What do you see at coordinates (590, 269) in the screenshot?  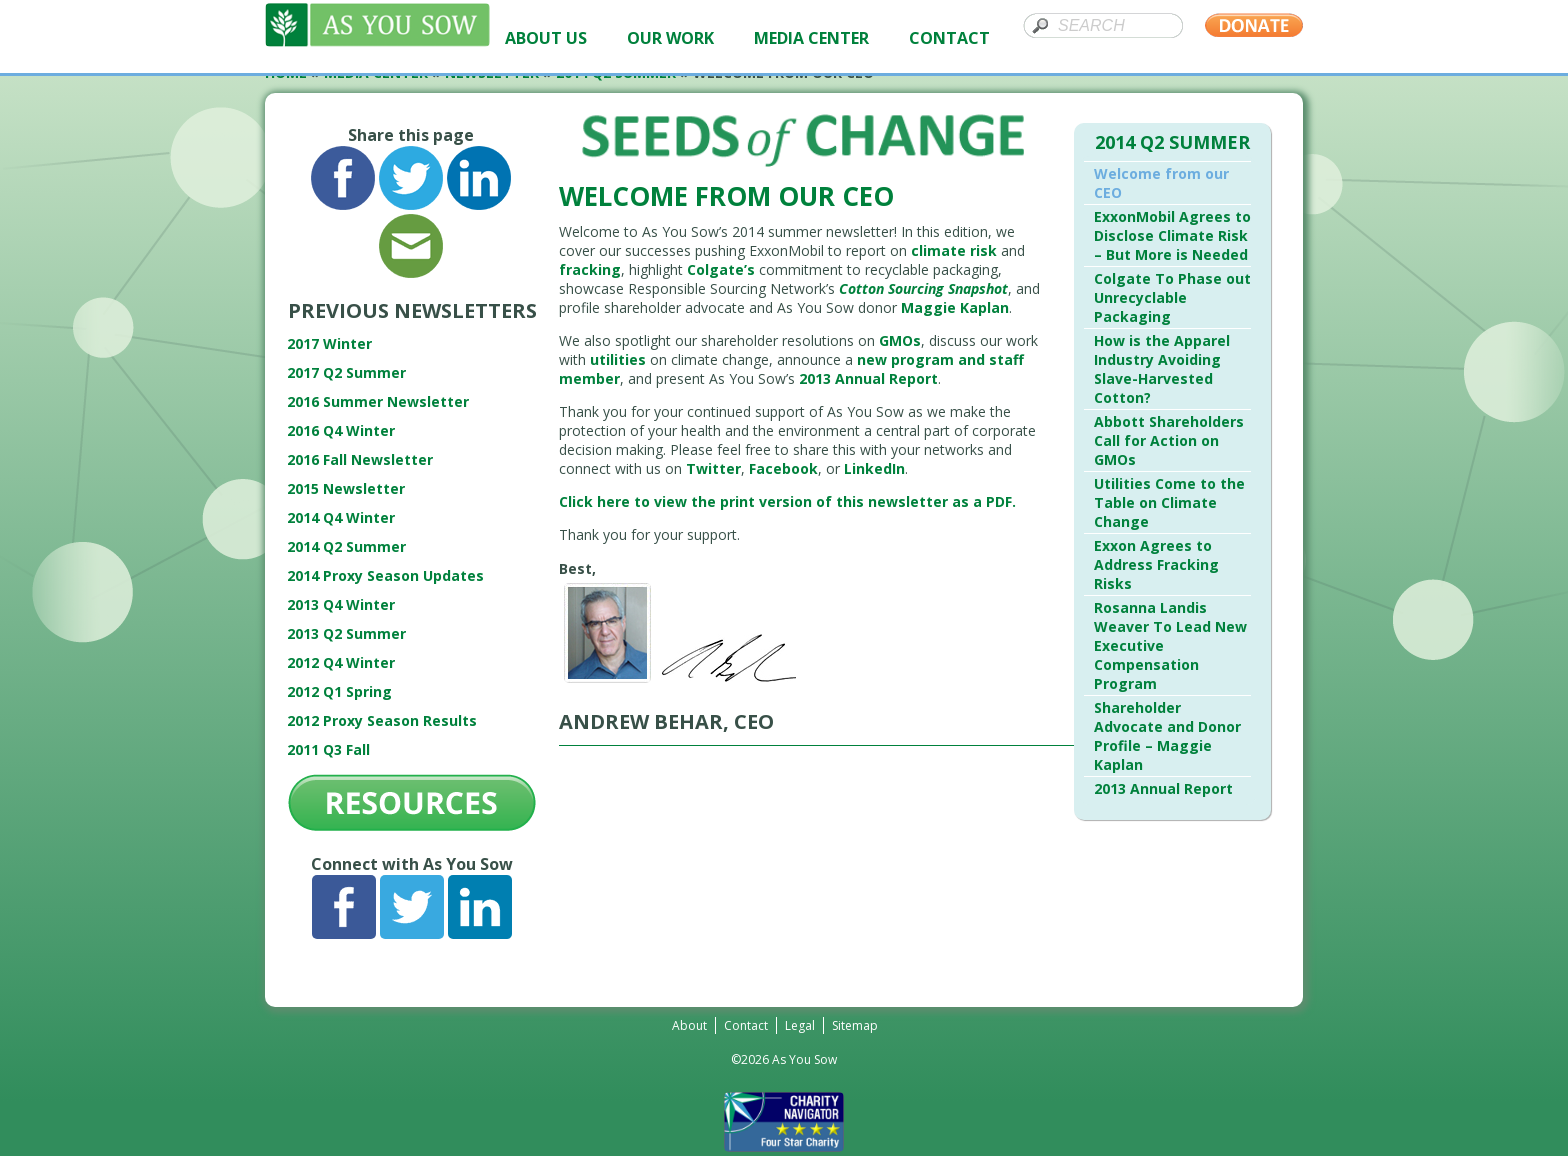 I see `fracking` at bounding box center [590, 269].